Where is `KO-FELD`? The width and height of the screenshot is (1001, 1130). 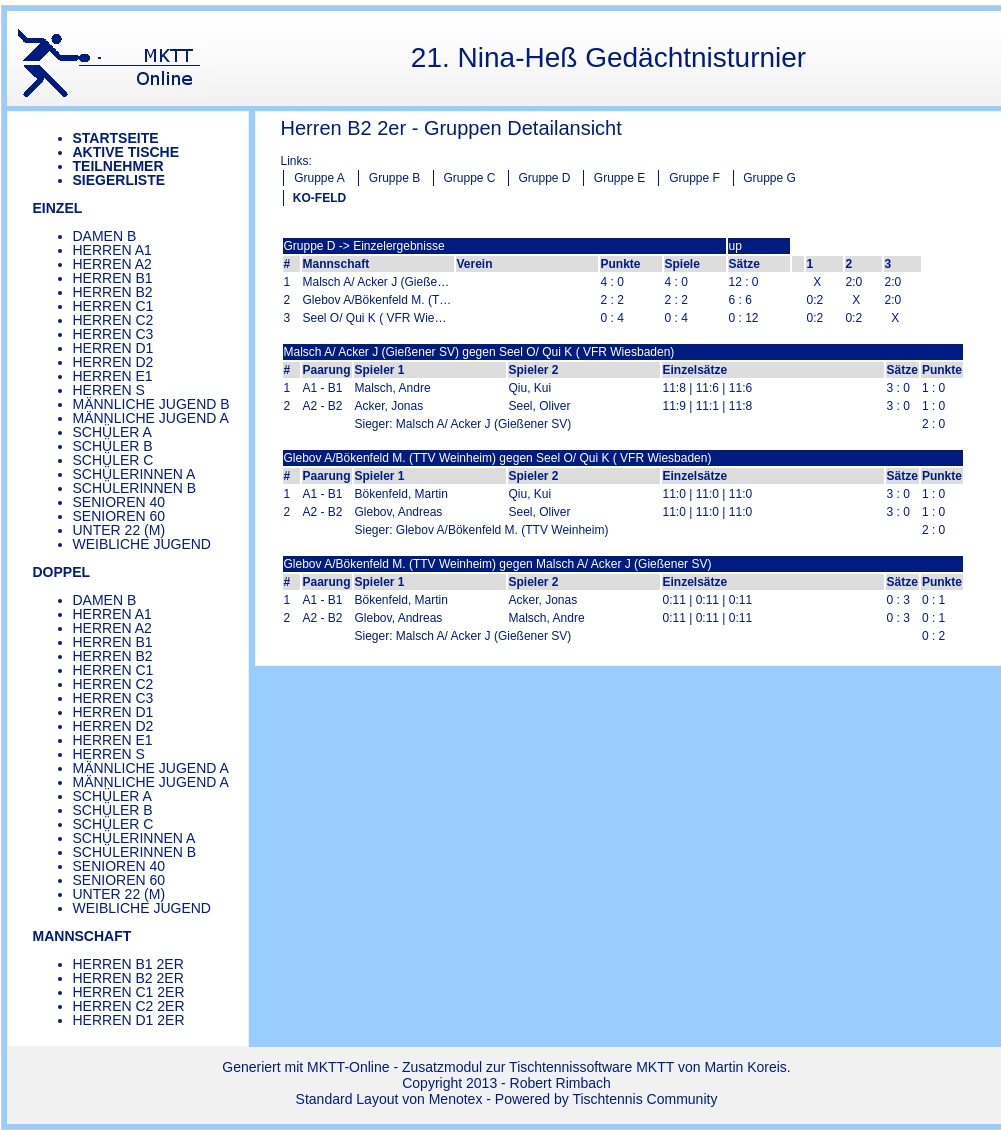
KO-FELD is located at coordinates (319, 198).